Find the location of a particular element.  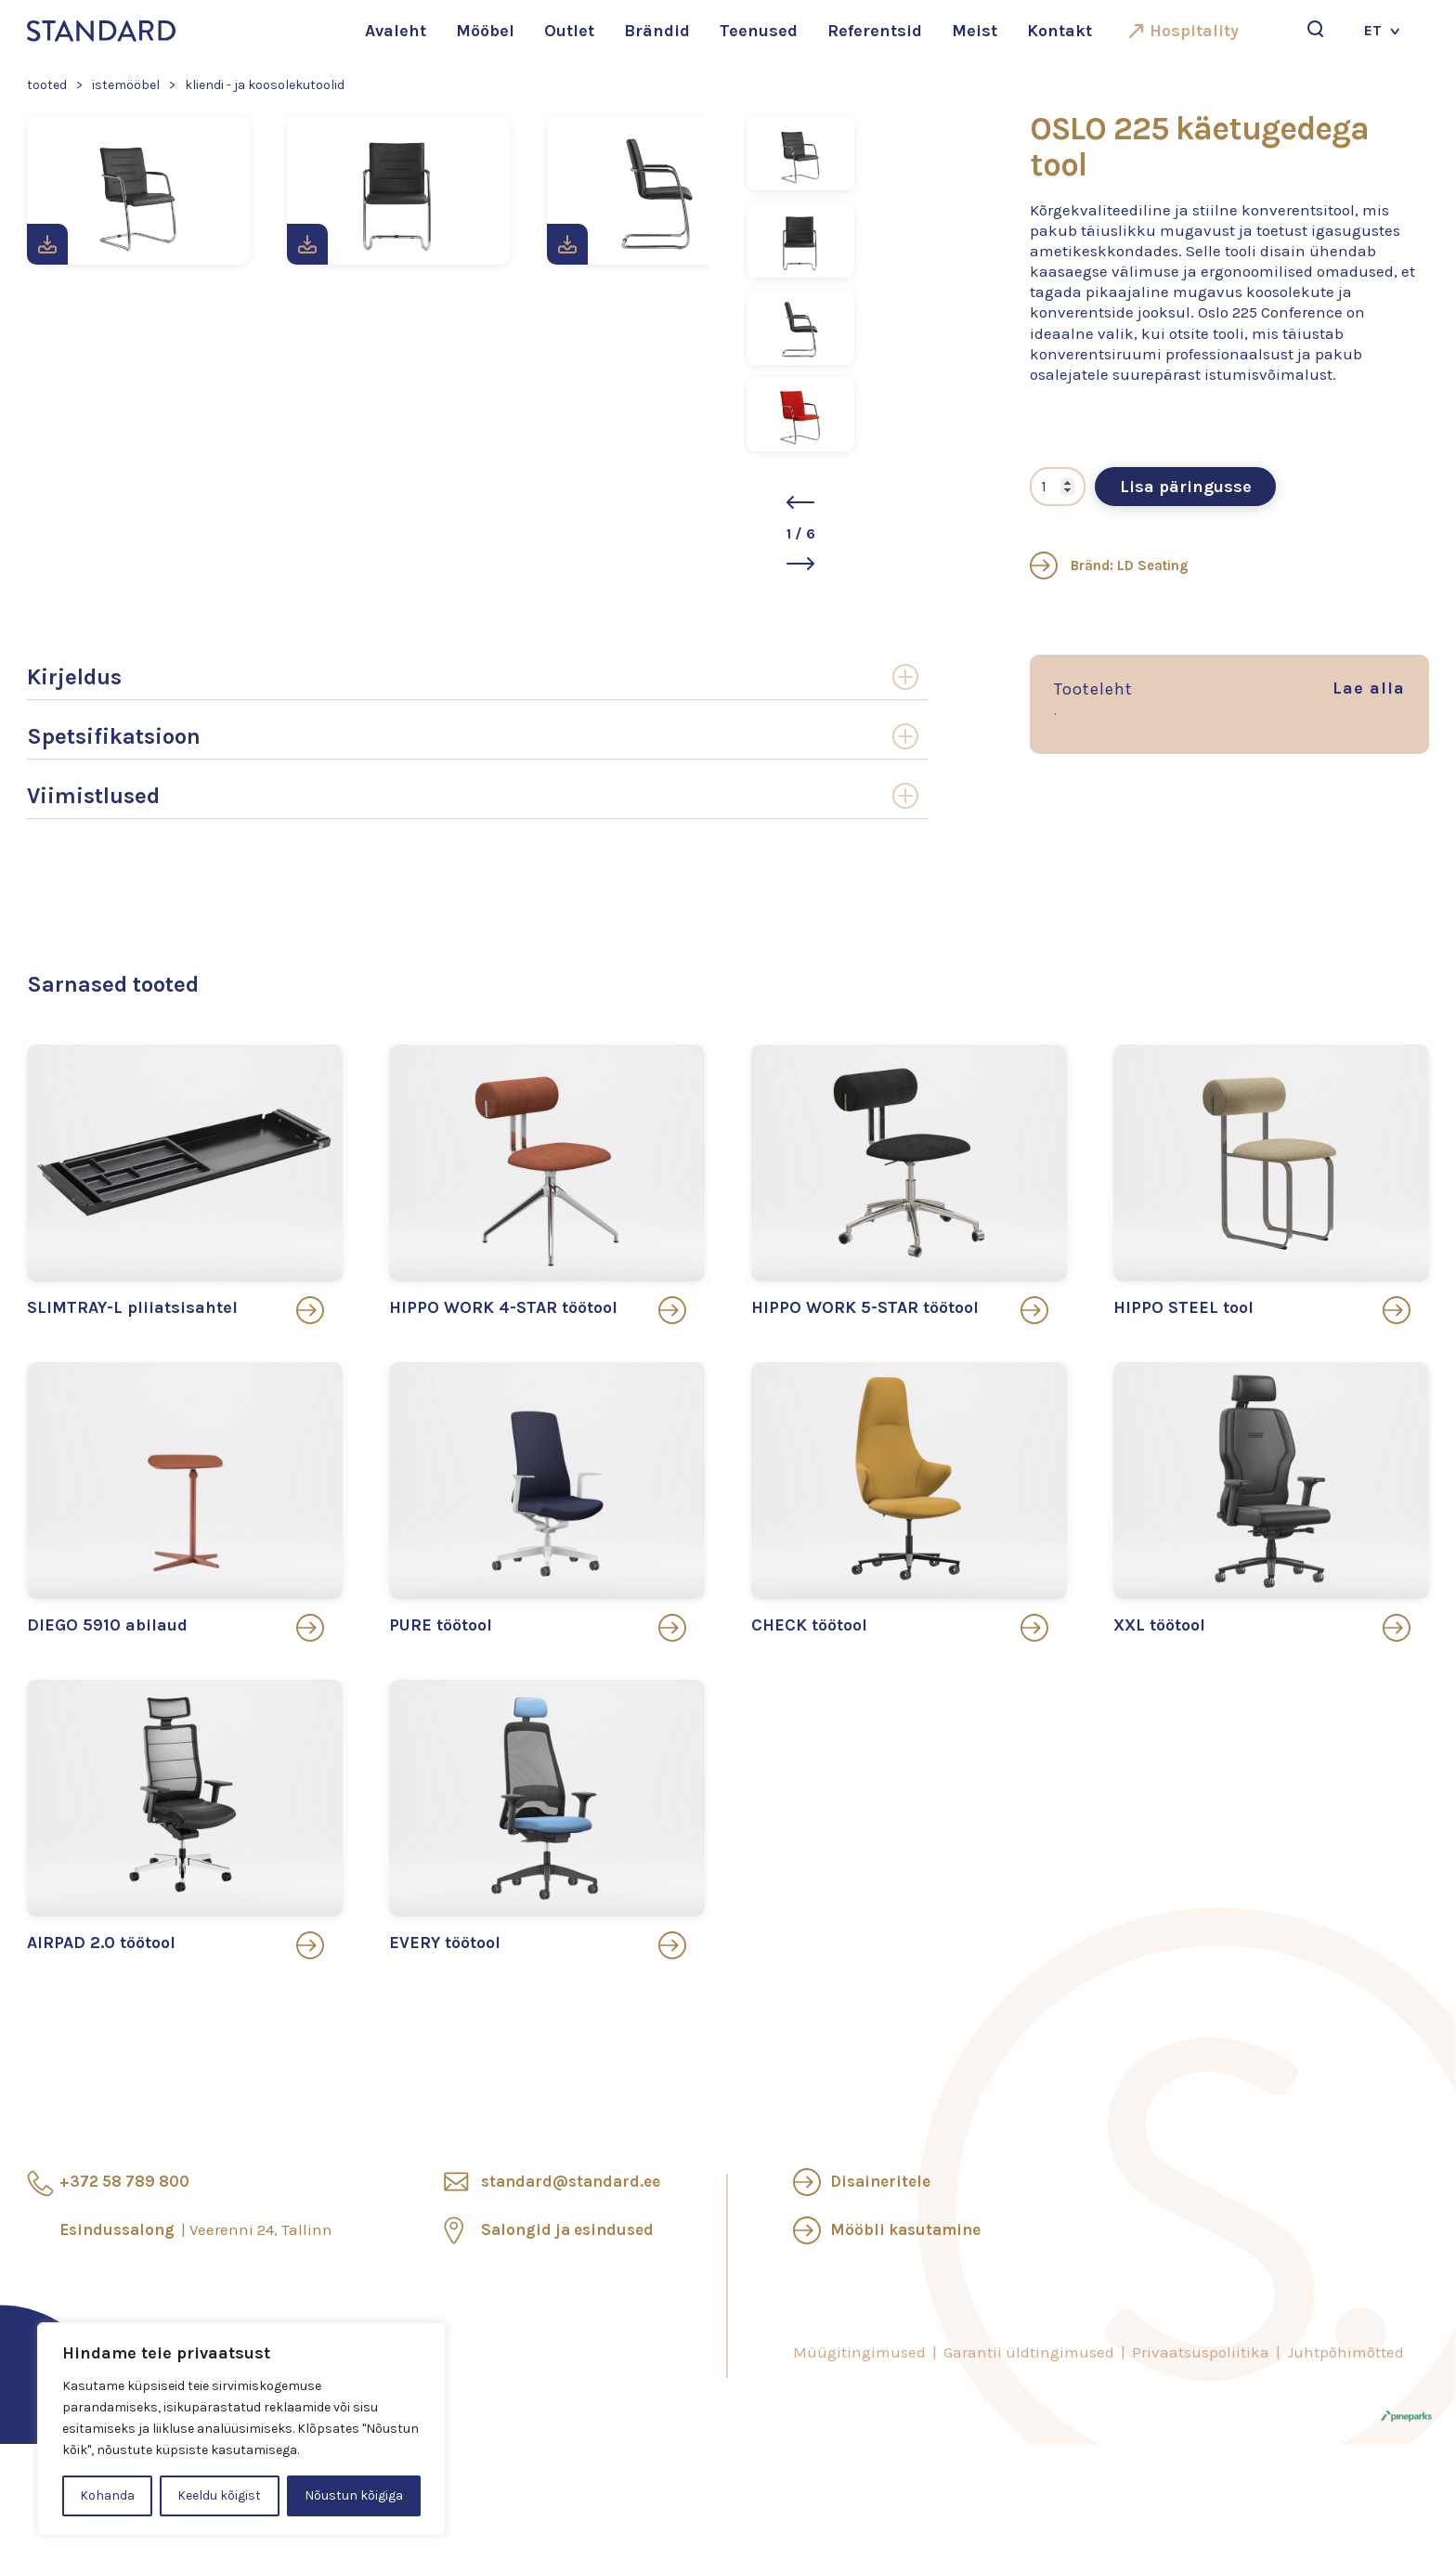

Tooted is located at coordinates (47, 85).